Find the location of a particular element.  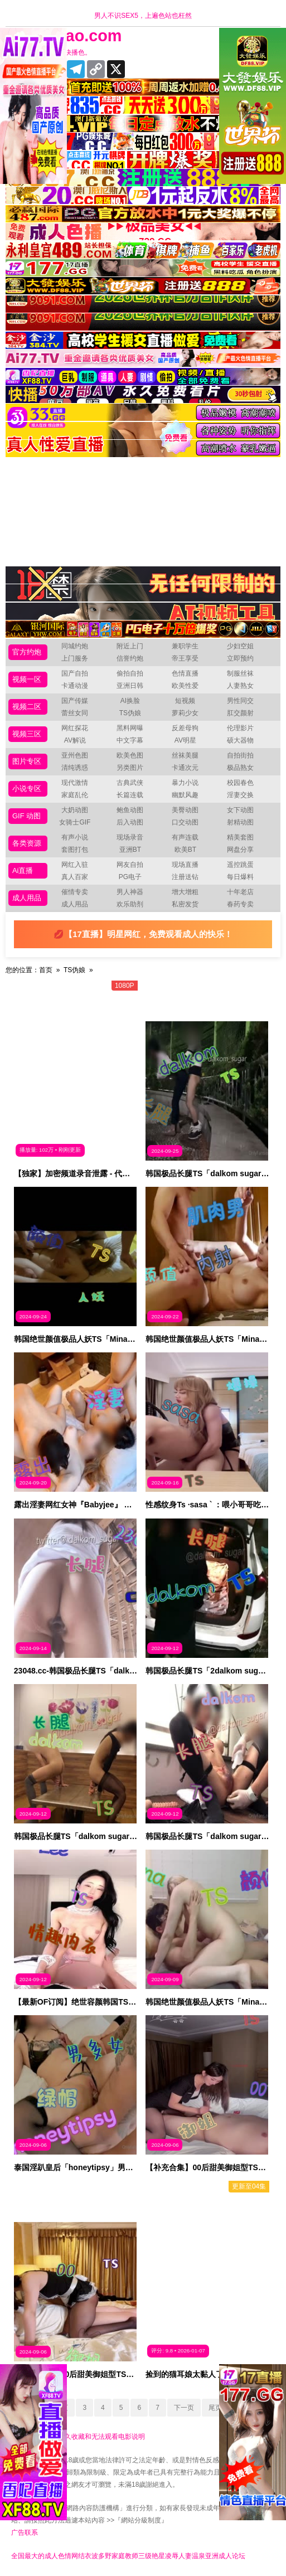

私密发货 is located at coordinates (185, 904).